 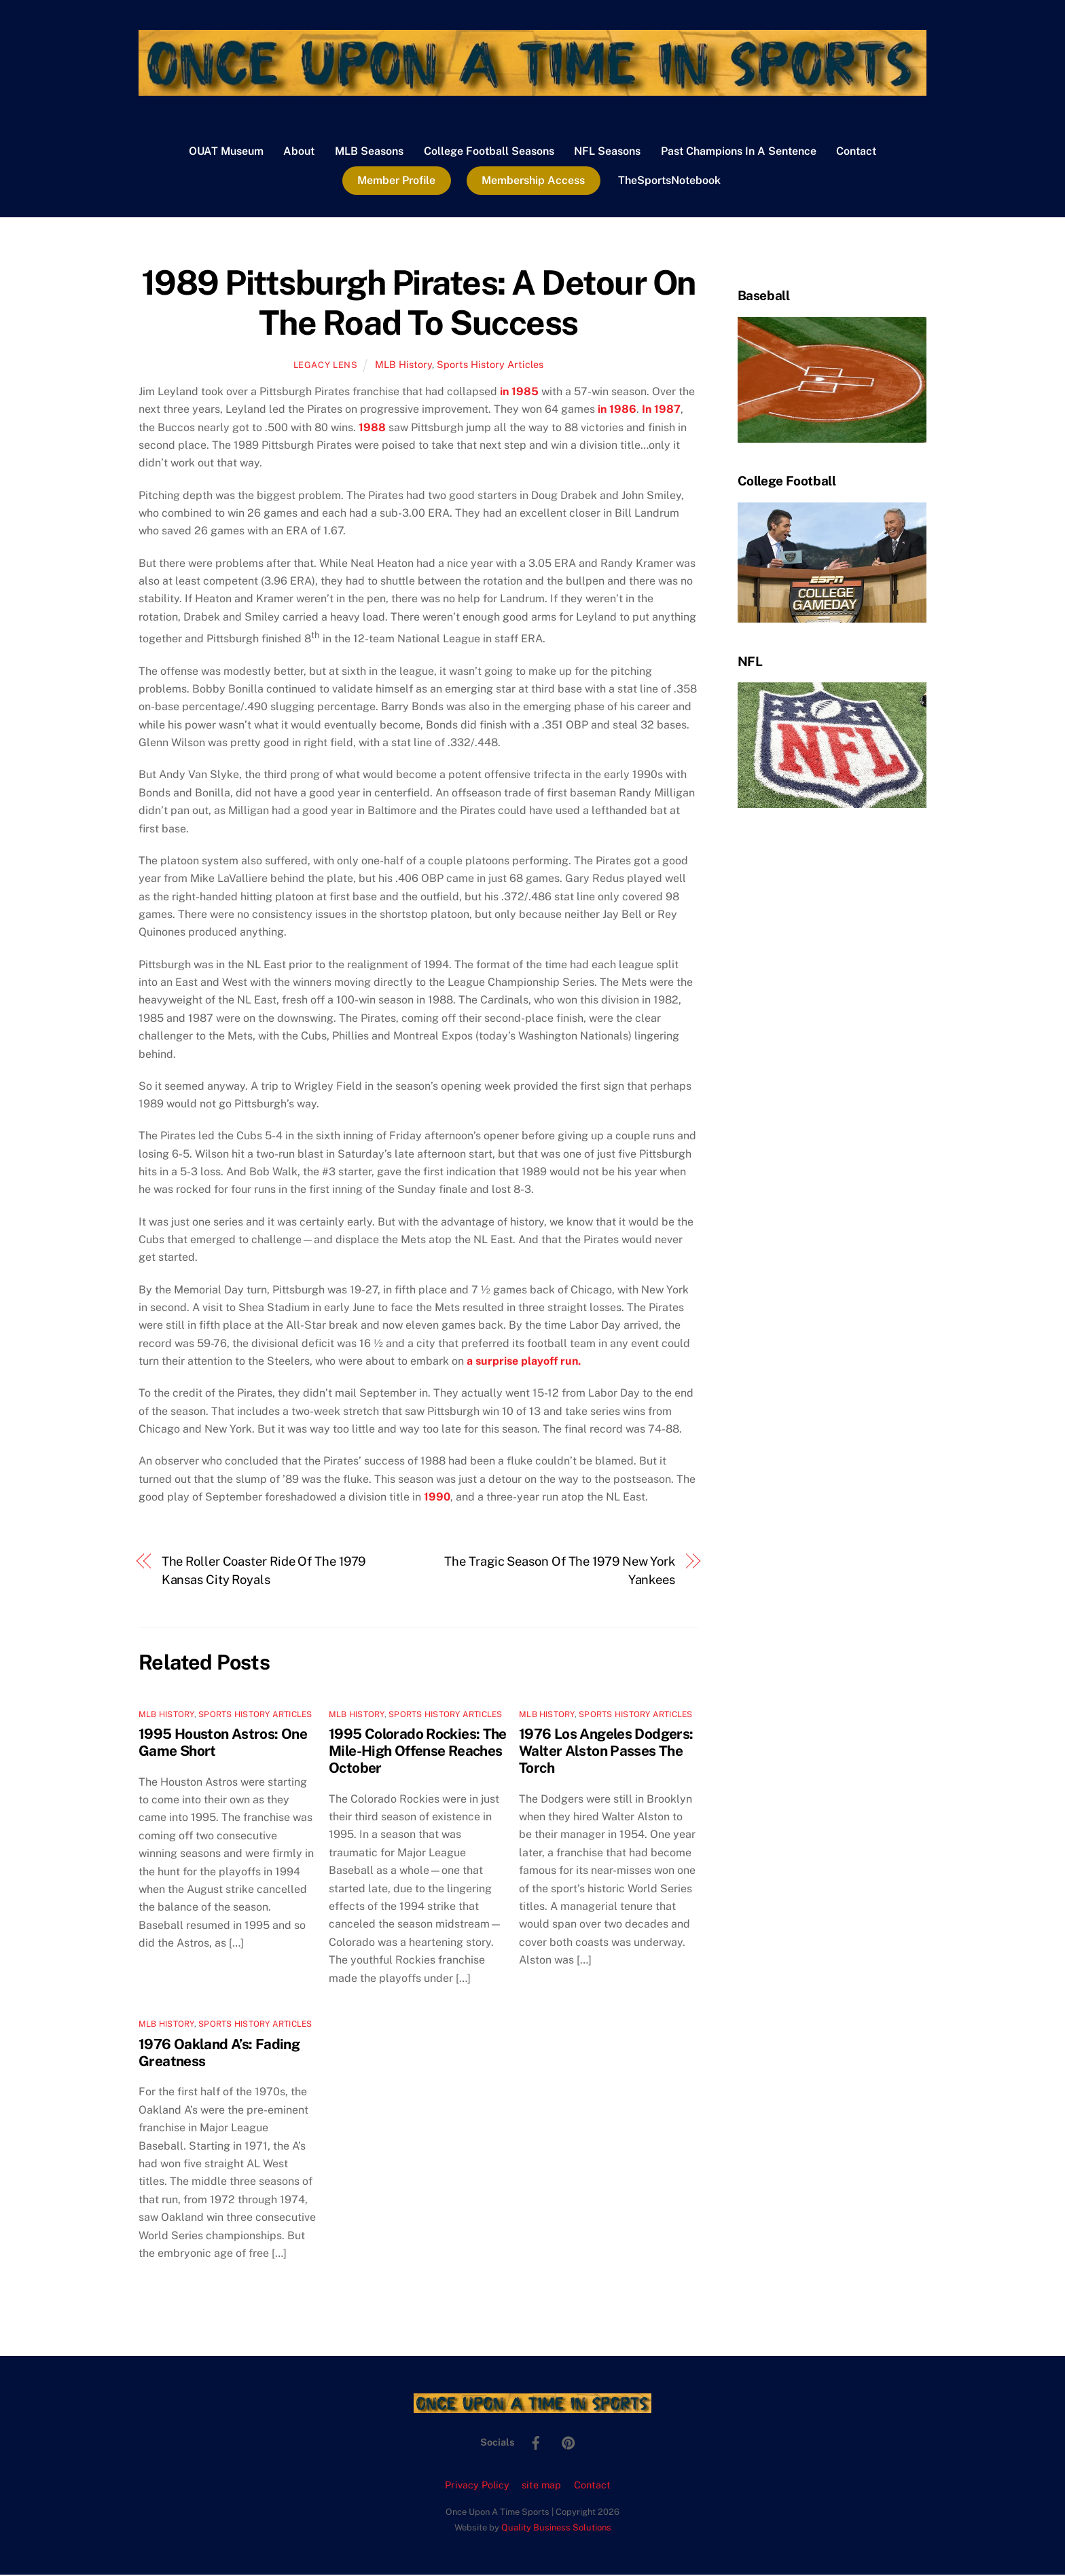 I want to click on [pinterest], so click(x=568, y=2442).